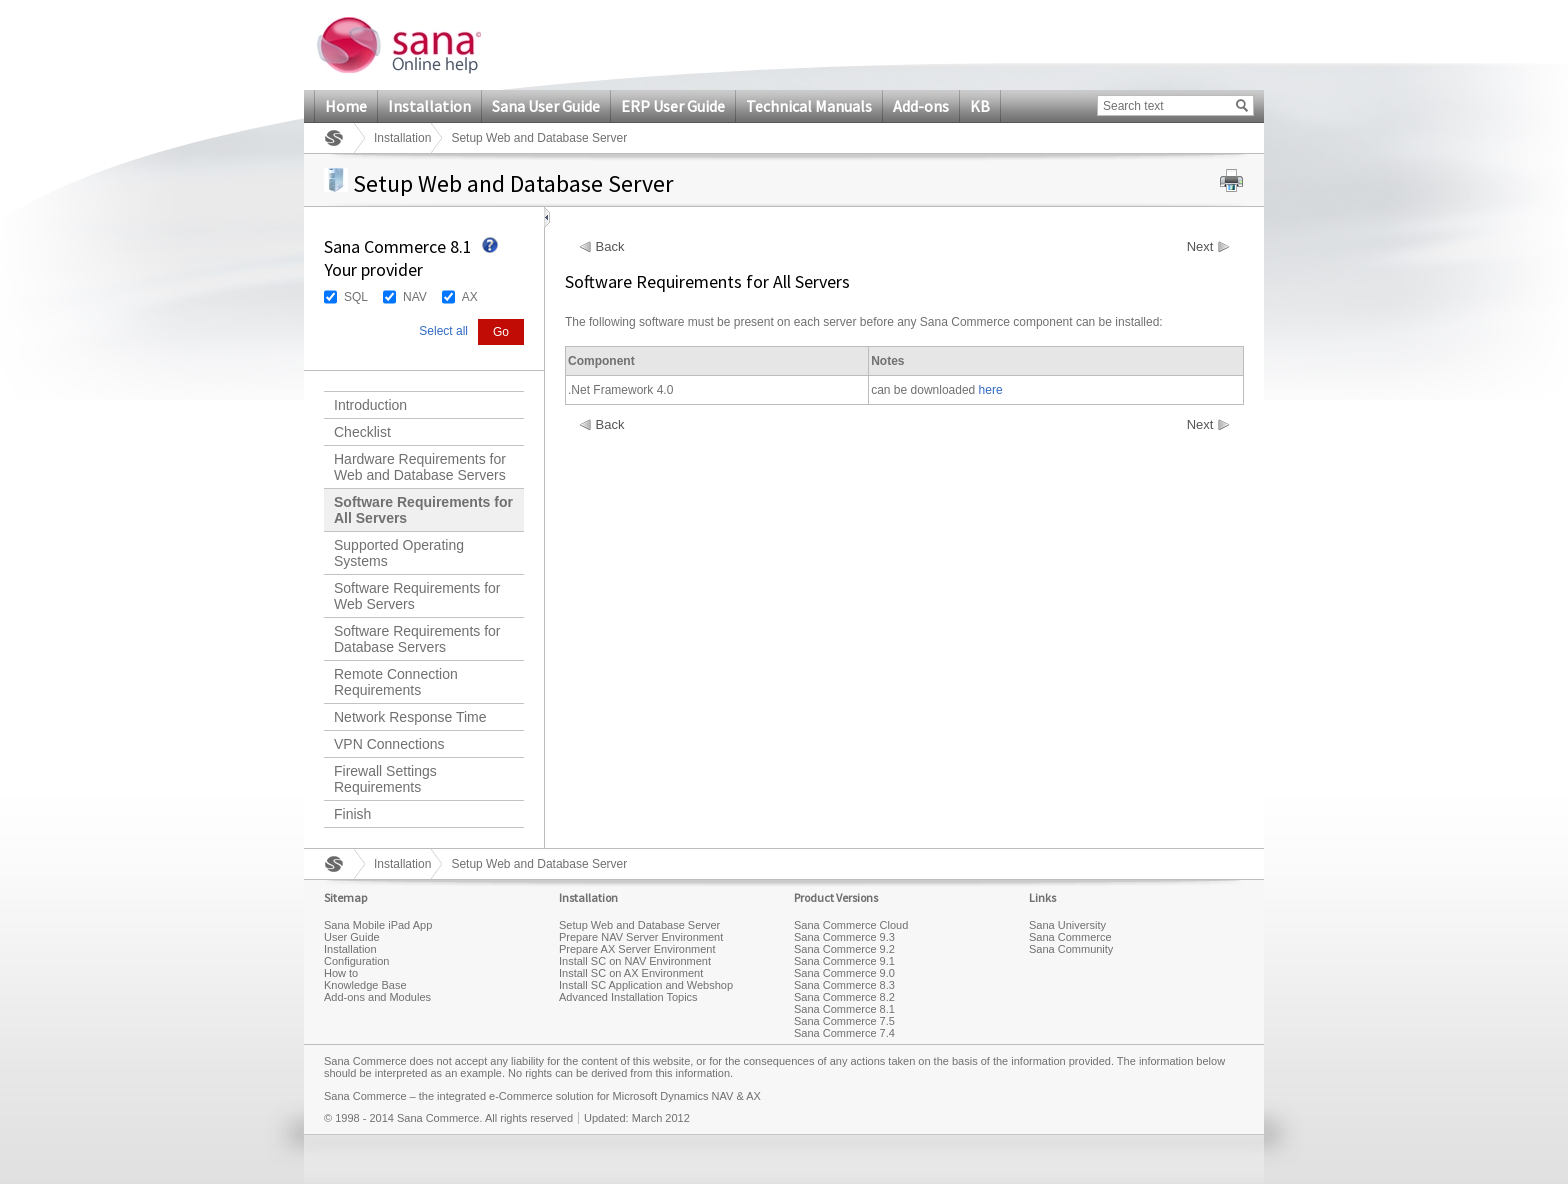  What do you see at coordinates (362, 432) in the screenshot?
I see `Checklist` at bounding box center [362, 432].